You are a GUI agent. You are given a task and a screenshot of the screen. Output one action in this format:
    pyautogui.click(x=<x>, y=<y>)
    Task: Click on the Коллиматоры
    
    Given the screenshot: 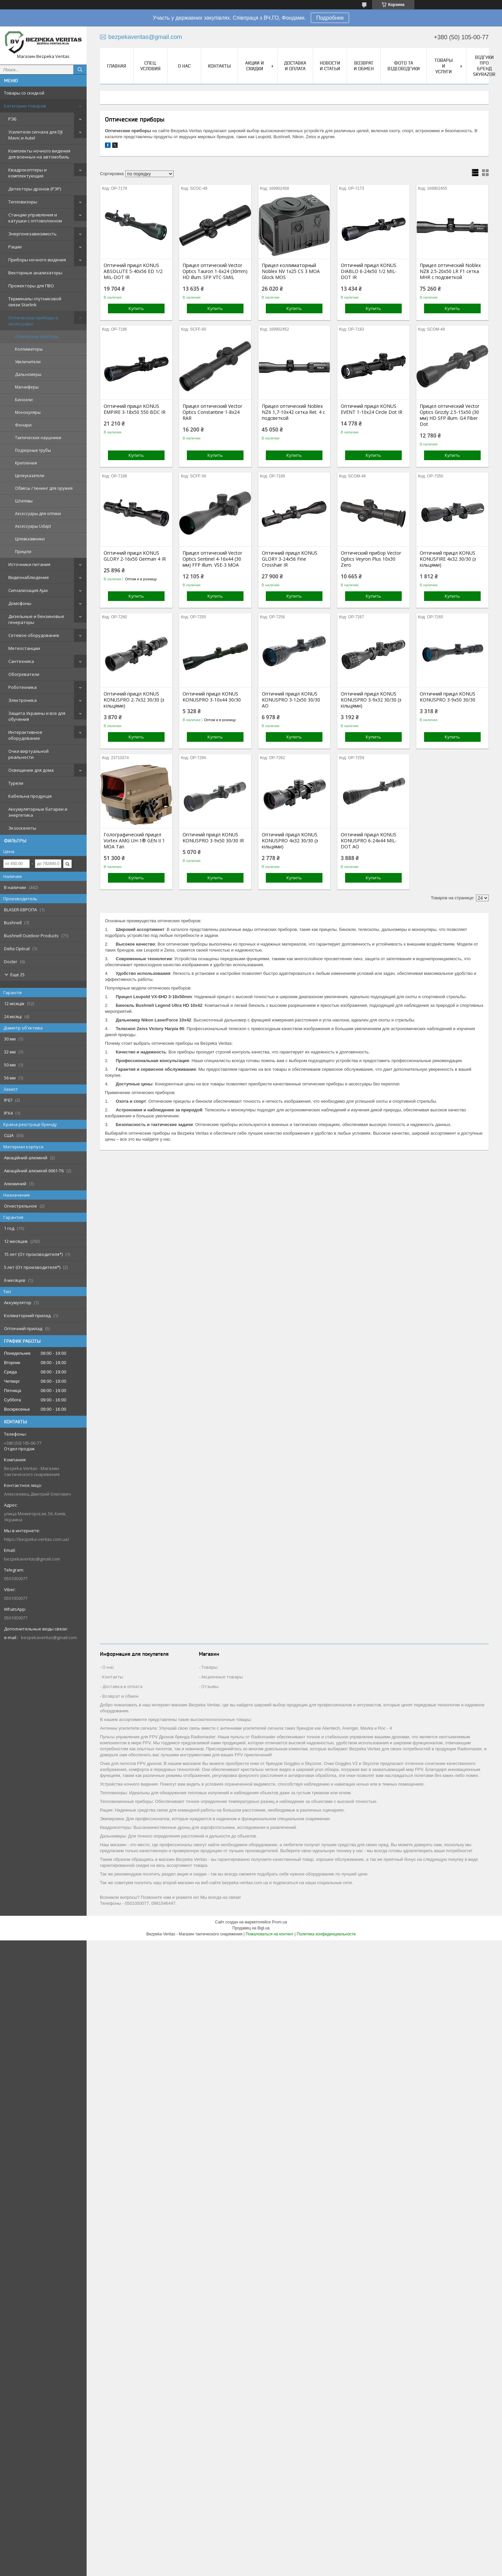 What is the action you would take?
    pyautogui.click(x=29, y=349)
    